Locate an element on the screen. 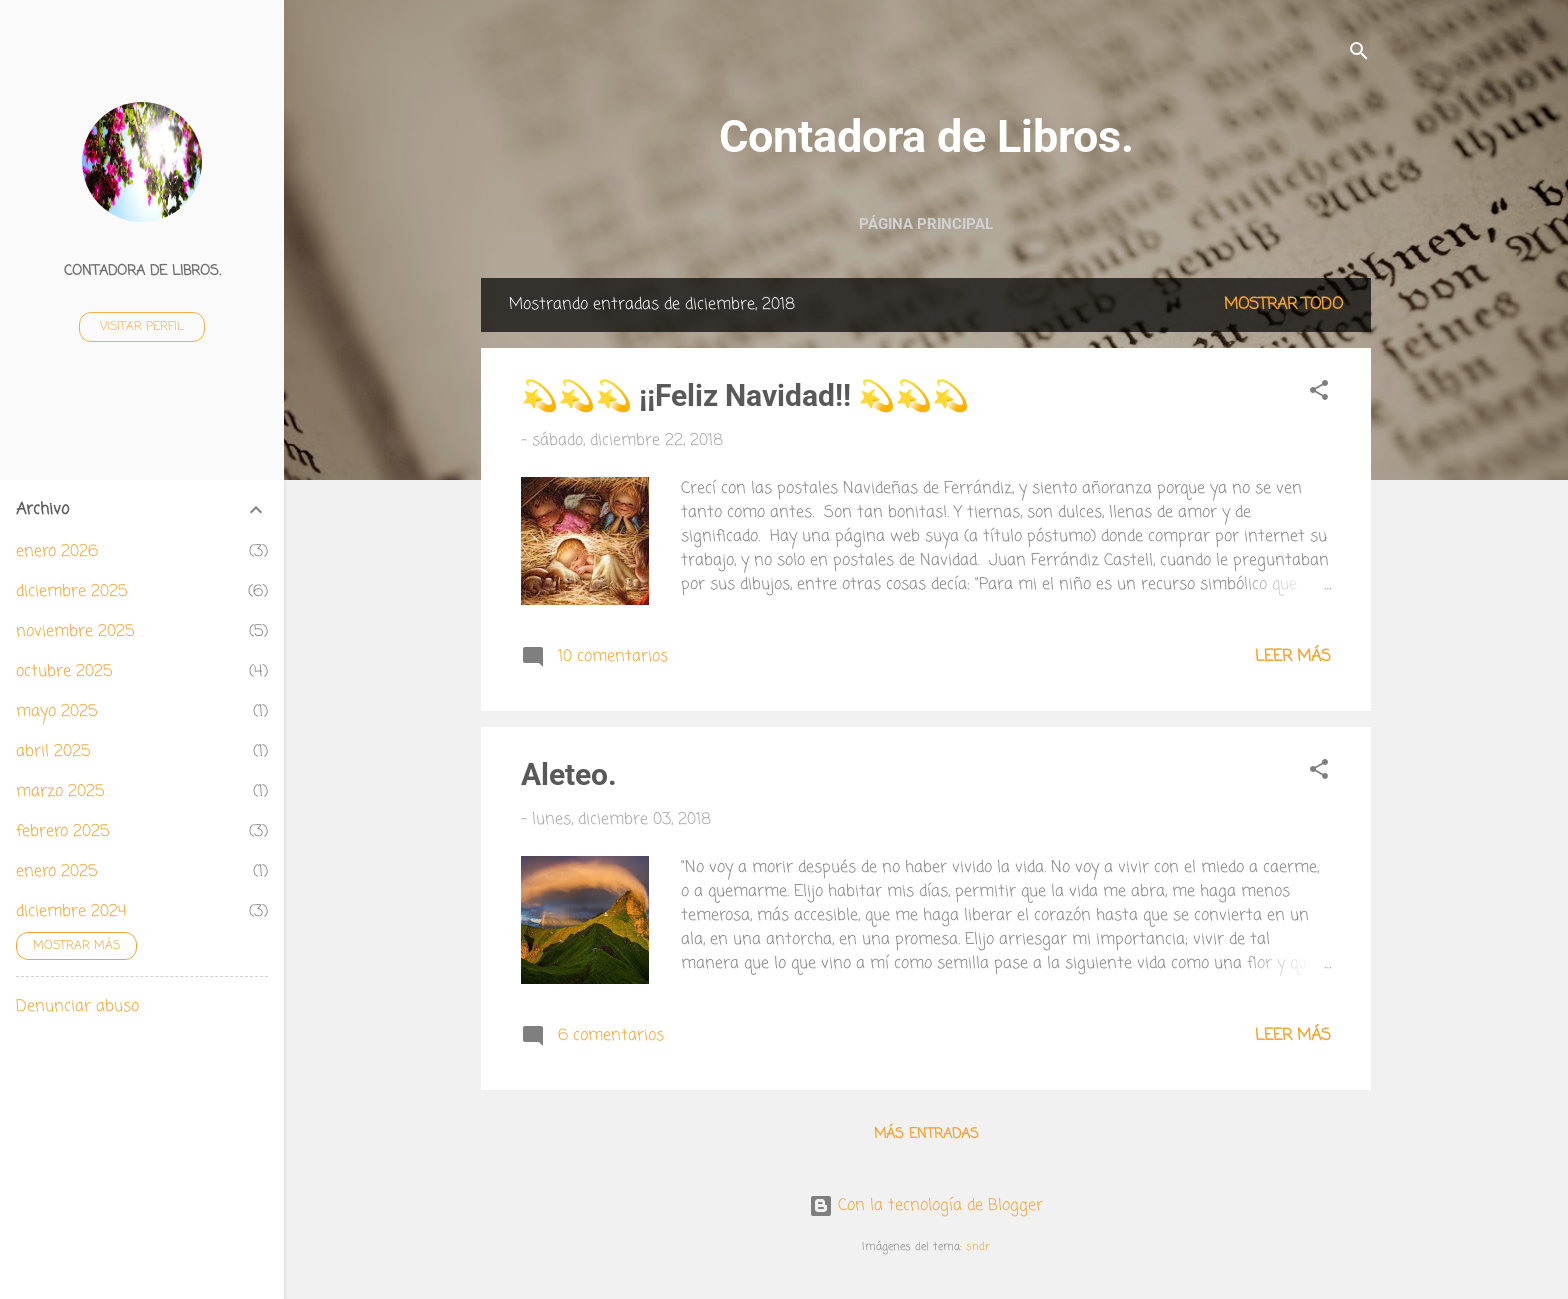  Aleteo. is located at coordinates (569, 774).